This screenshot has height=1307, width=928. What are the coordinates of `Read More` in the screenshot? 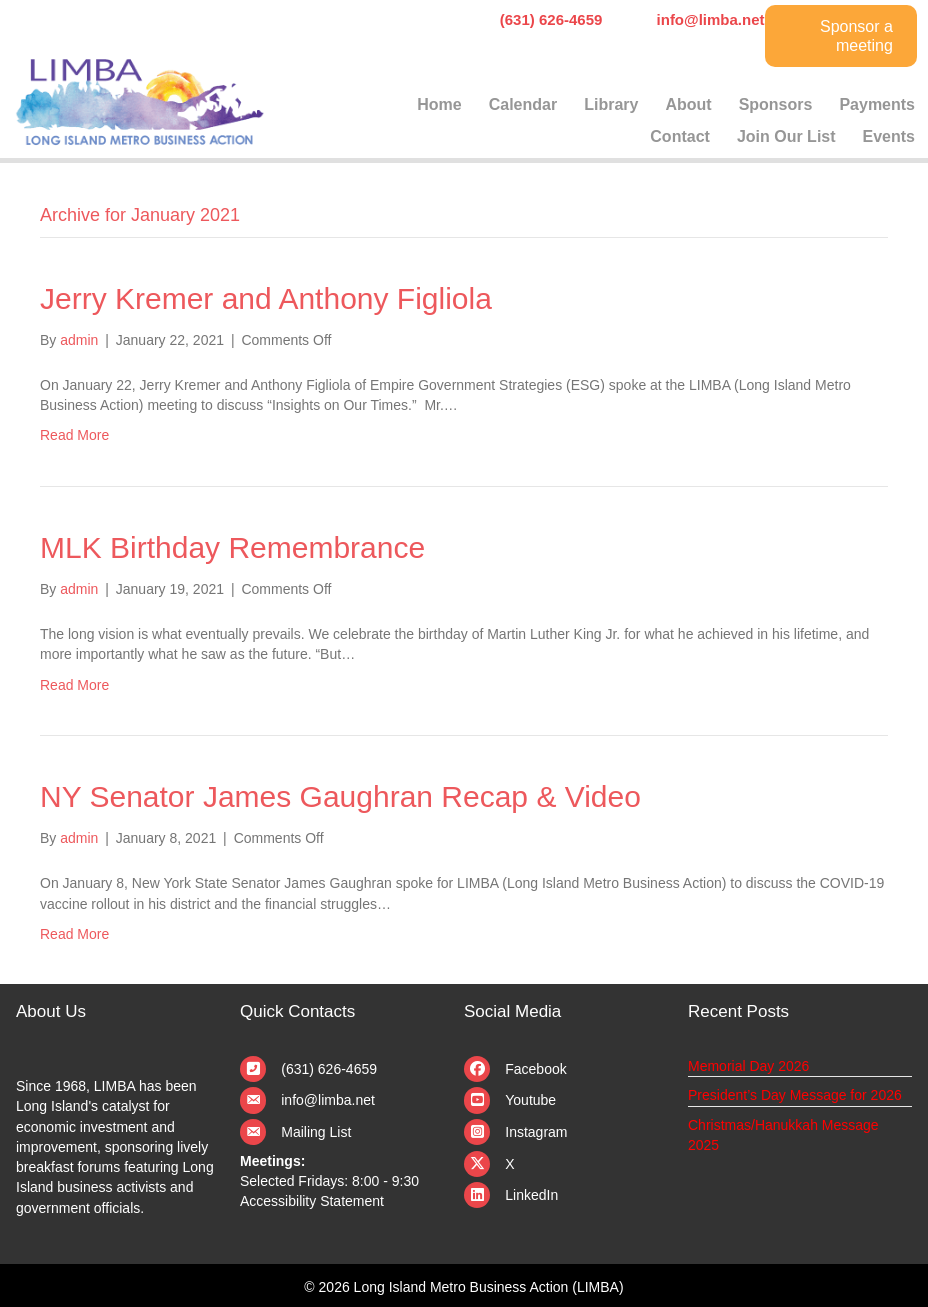 It's located at (74, 435).